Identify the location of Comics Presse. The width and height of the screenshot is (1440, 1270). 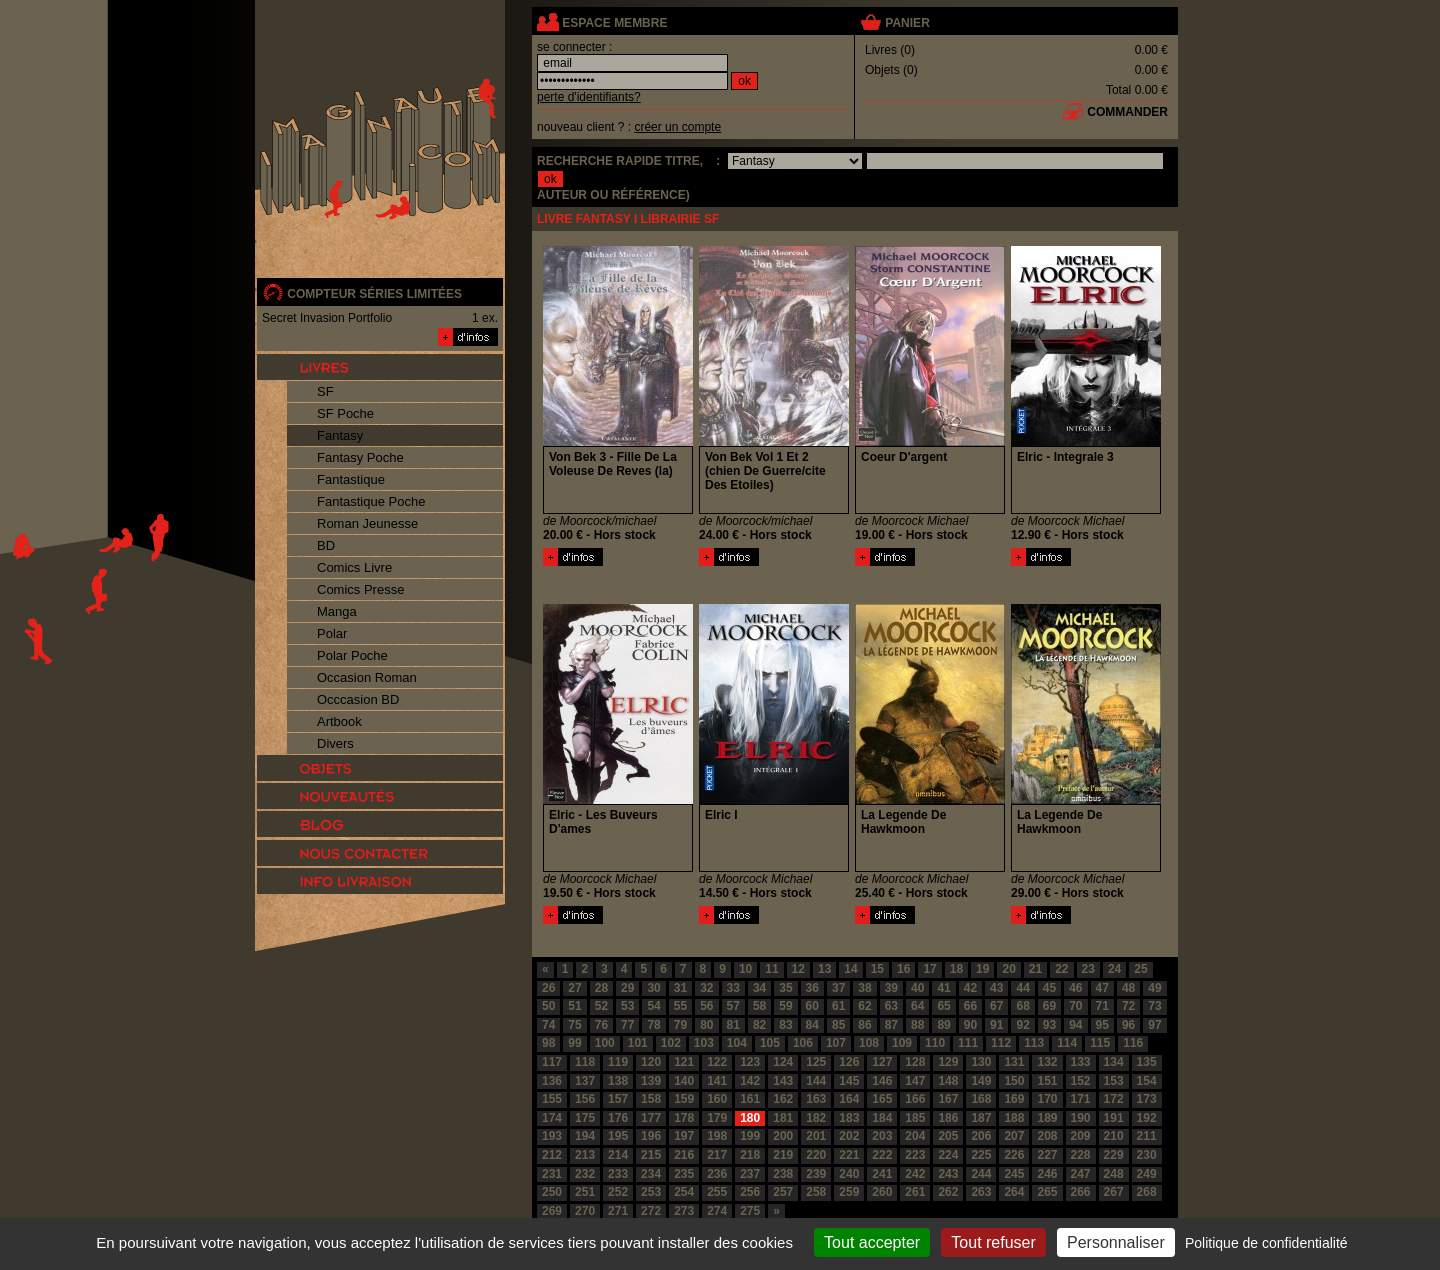
(360, 589).